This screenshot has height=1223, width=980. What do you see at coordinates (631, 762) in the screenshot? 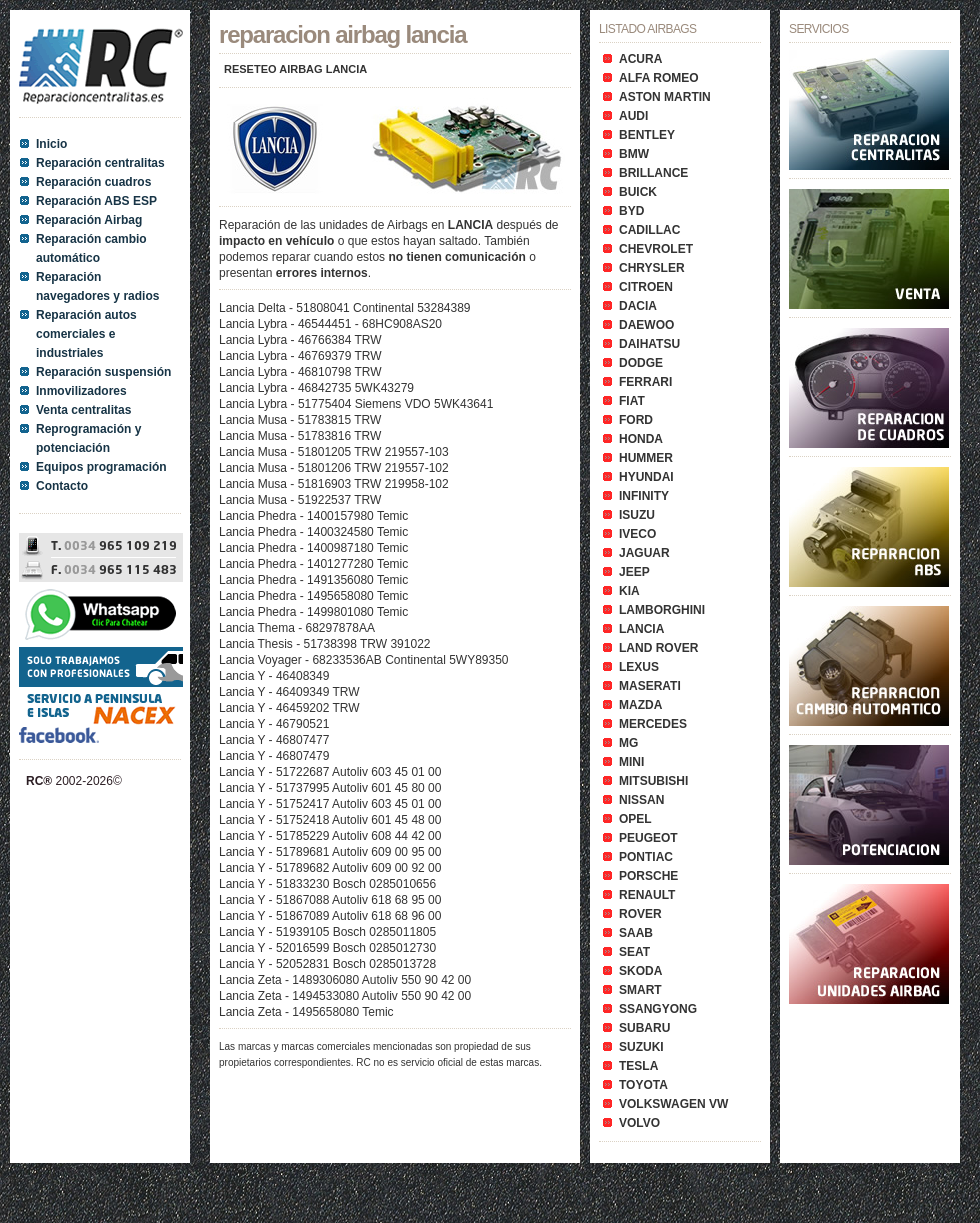
I see `MINI` at bounding box center [631, 762].